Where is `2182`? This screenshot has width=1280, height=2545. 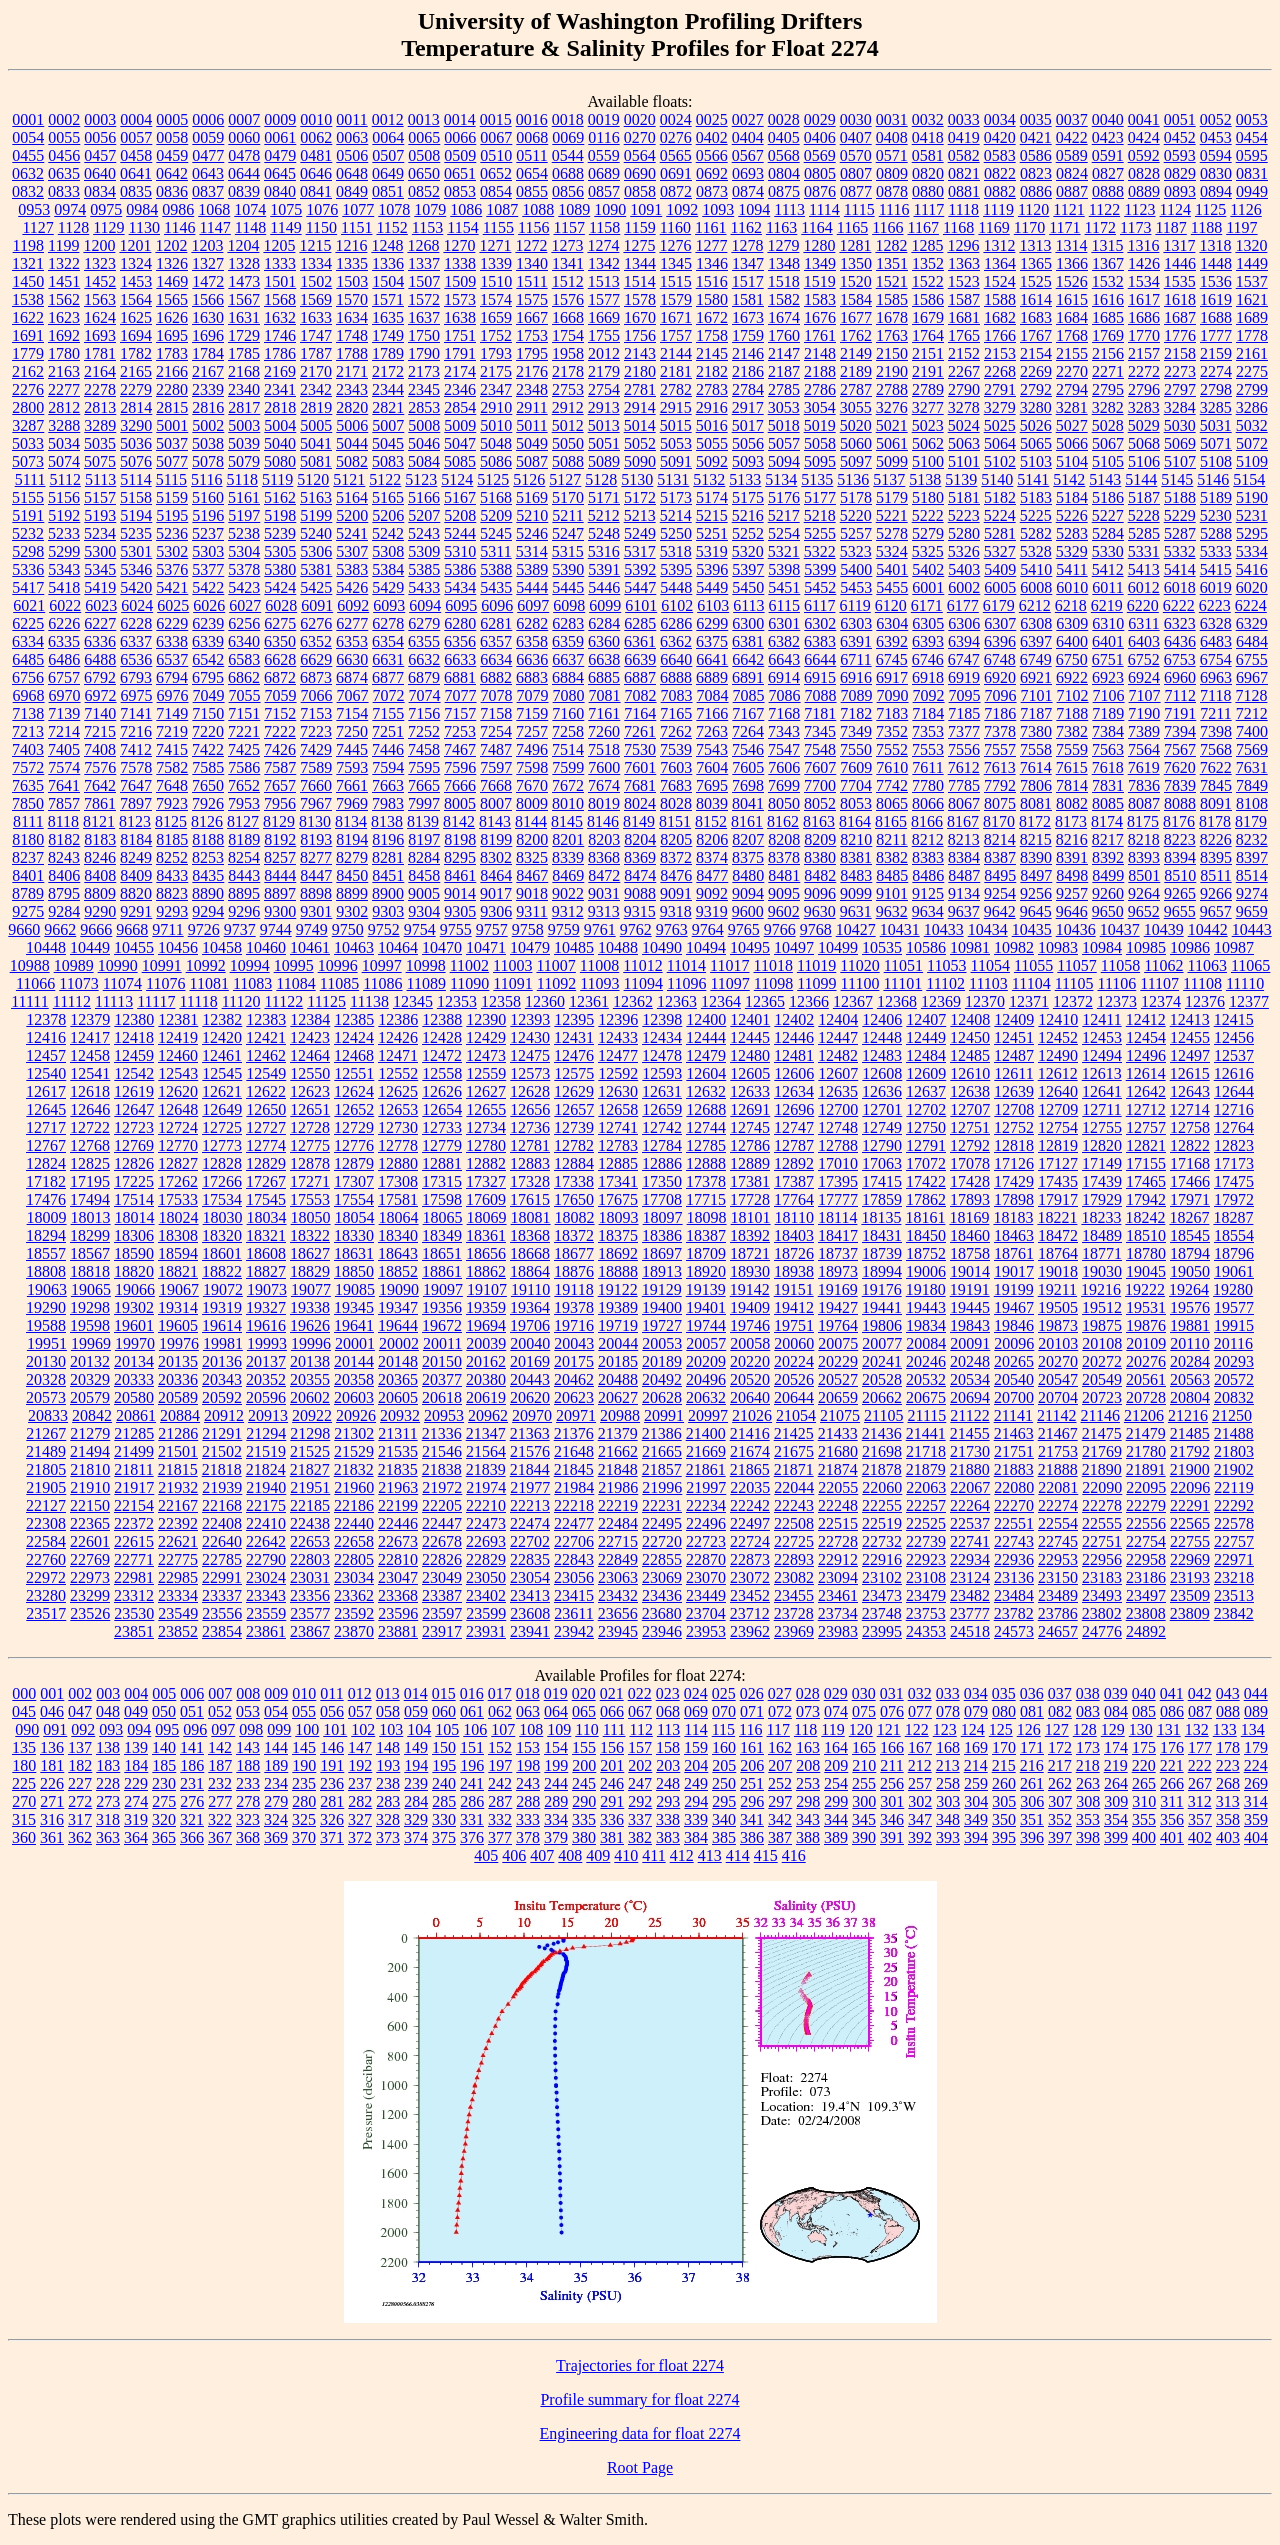 2182 is located at coordinates (712, 371).